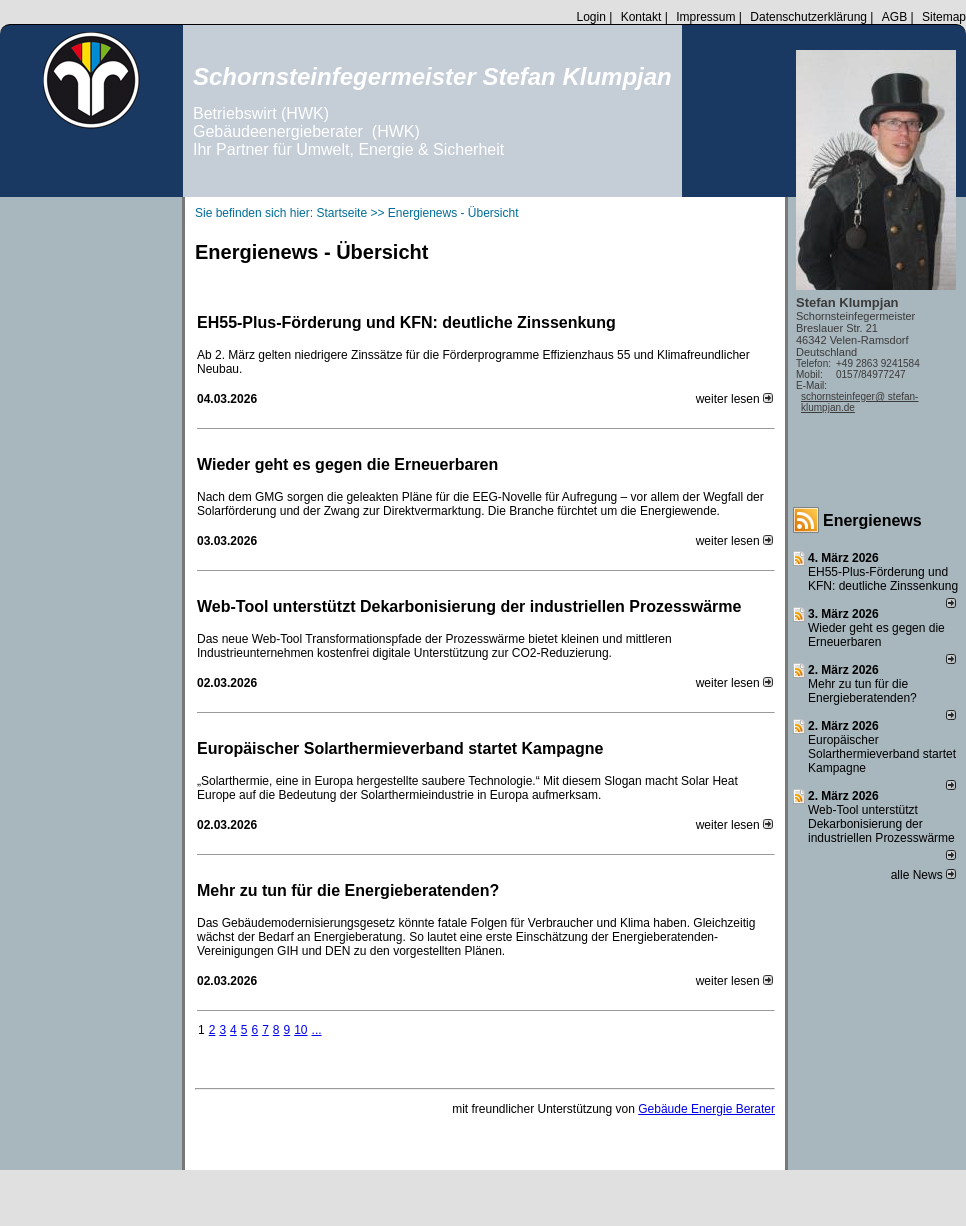 The height and width of the screenshot is (1226, 966). Describe the element at coordinates (590, 17) in the screenshot. I see `Login` at that location.